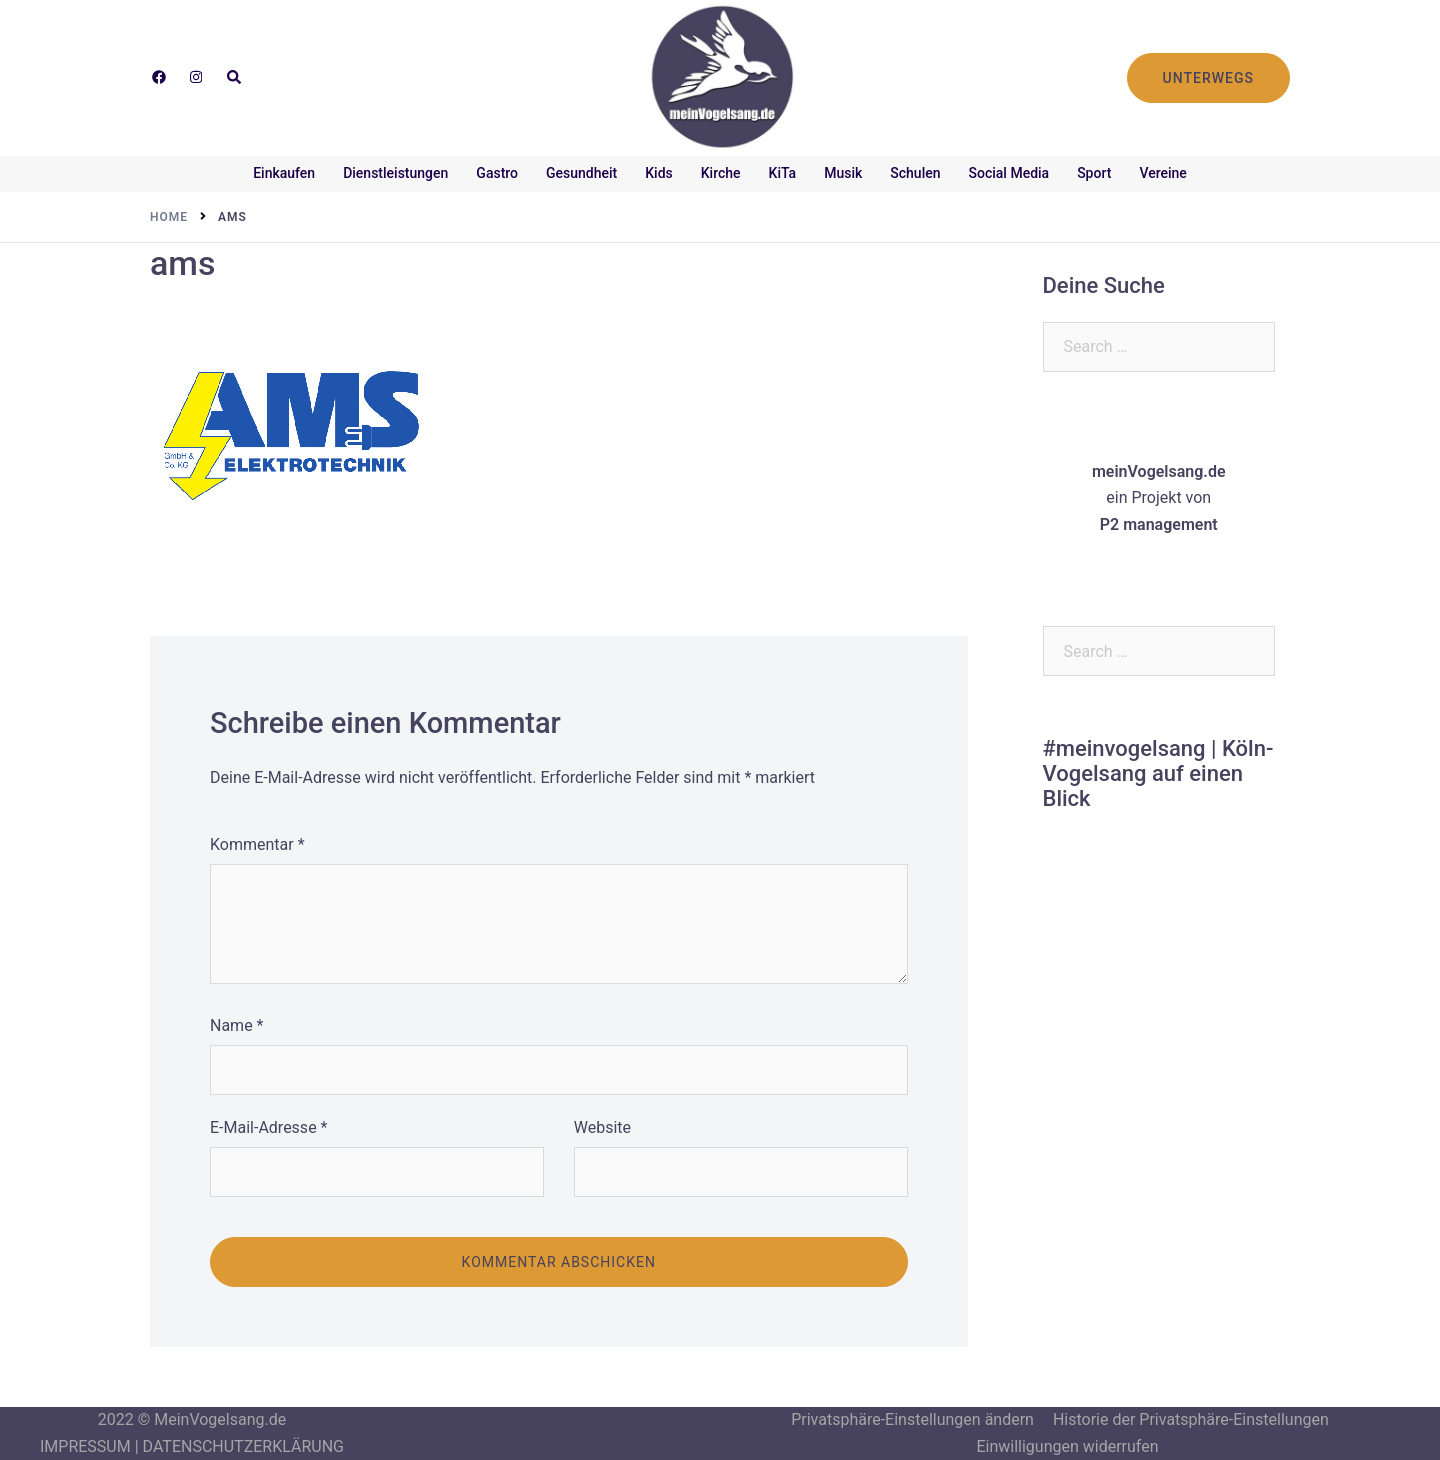  Describe the element at coordinates (1009, 173) in the screenshot. I see `Social Media` at that location.